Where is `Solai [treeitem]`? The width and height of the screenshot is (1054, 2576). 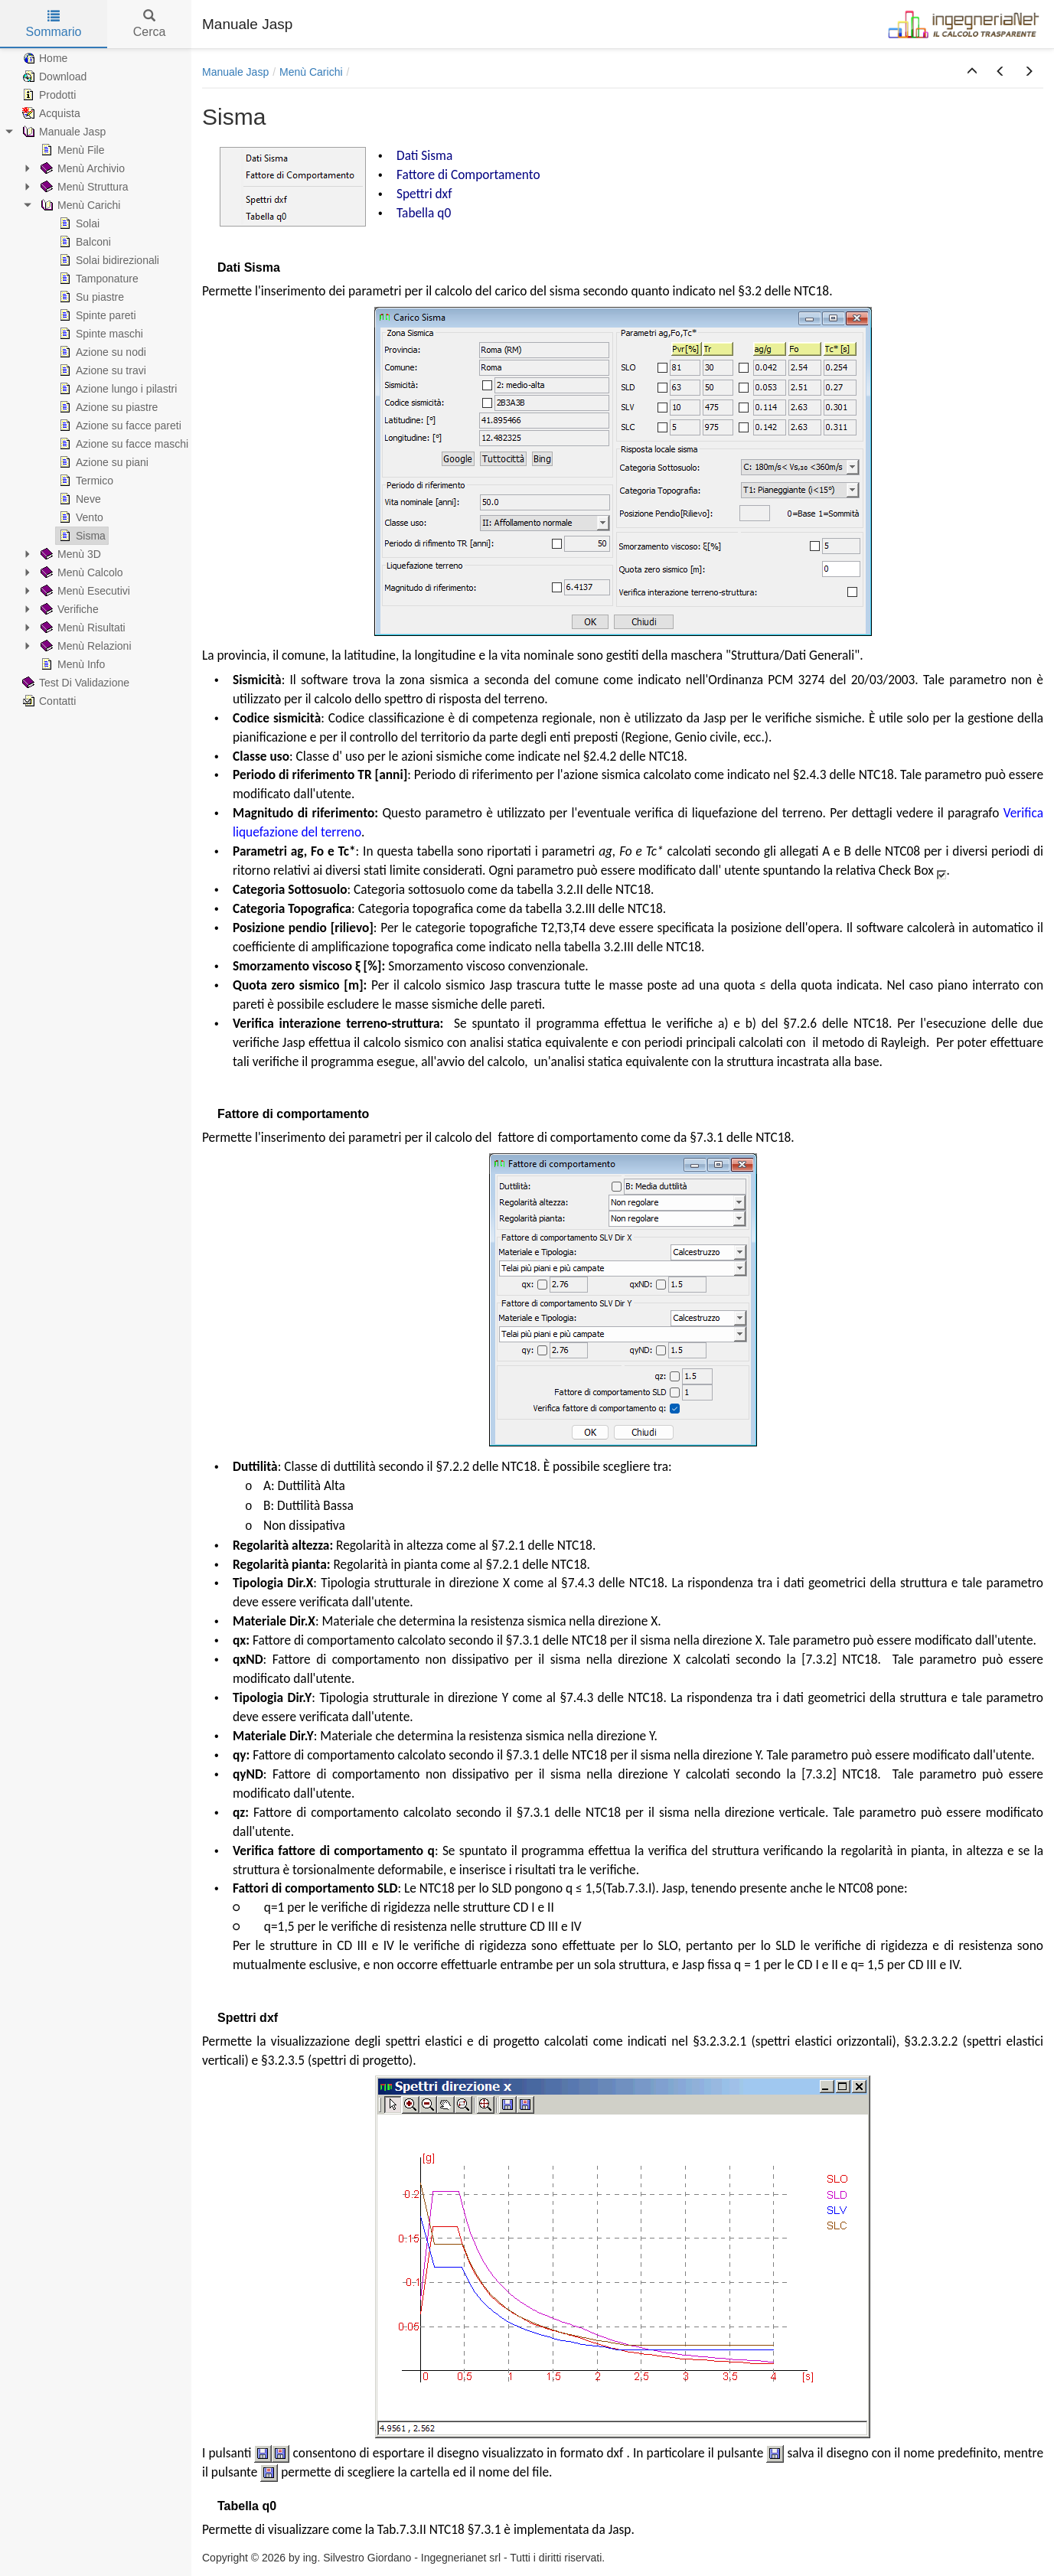 Solai [treeitem] is located at coordinates (78, 223).